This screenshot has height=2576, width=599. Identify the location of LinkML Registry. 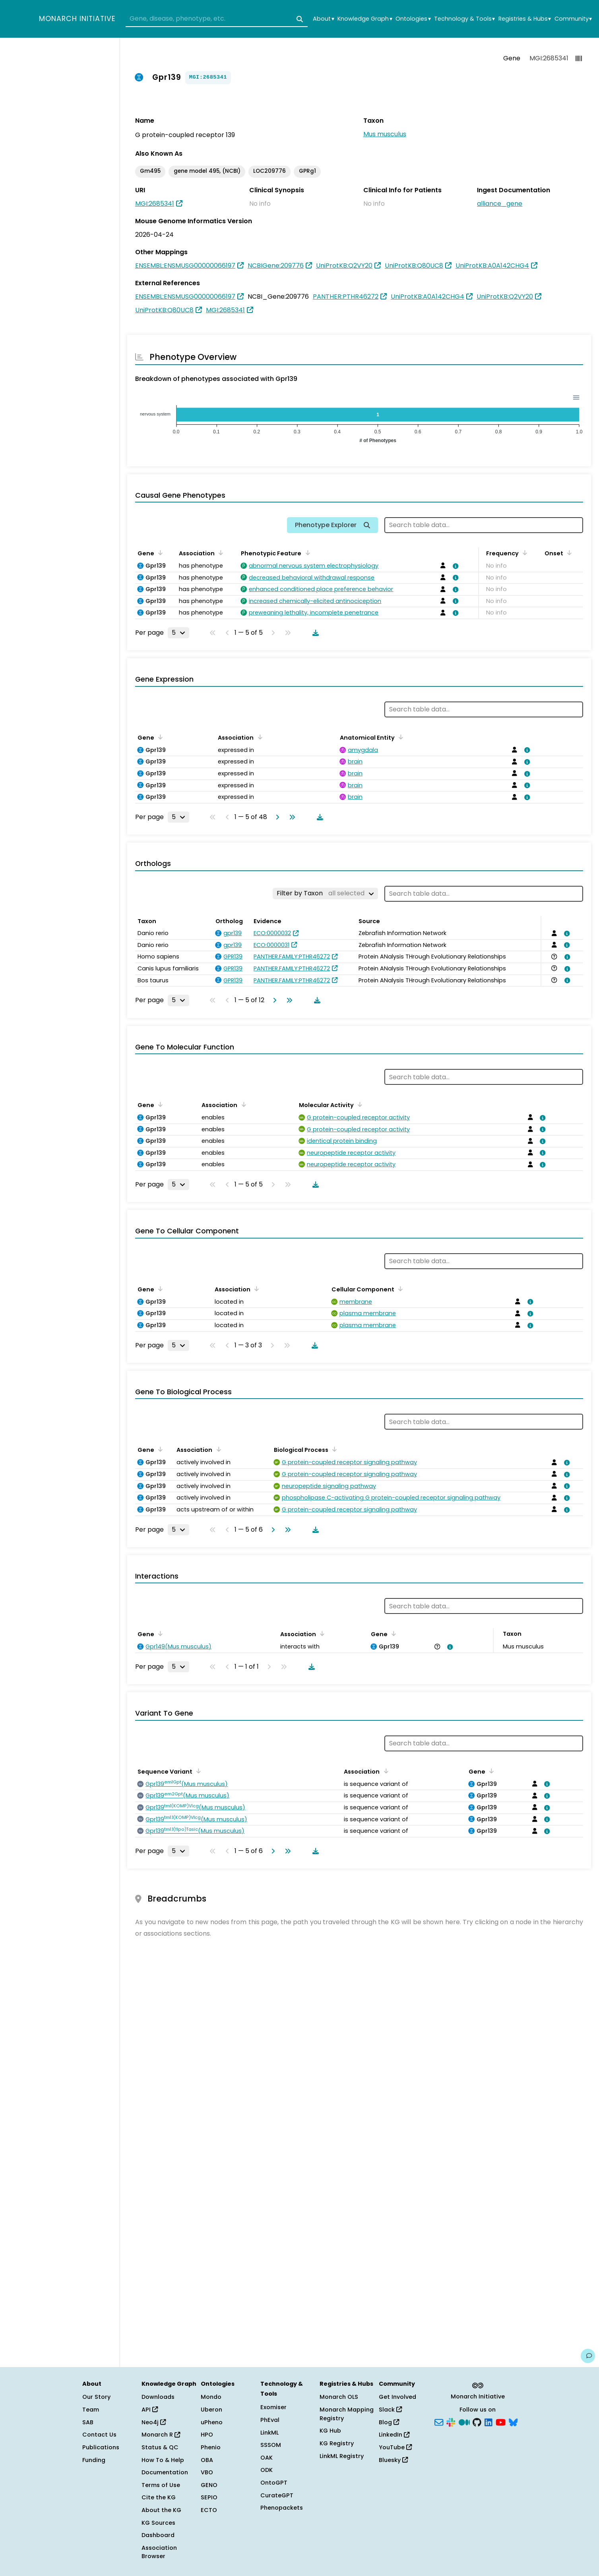
(342, 2456).